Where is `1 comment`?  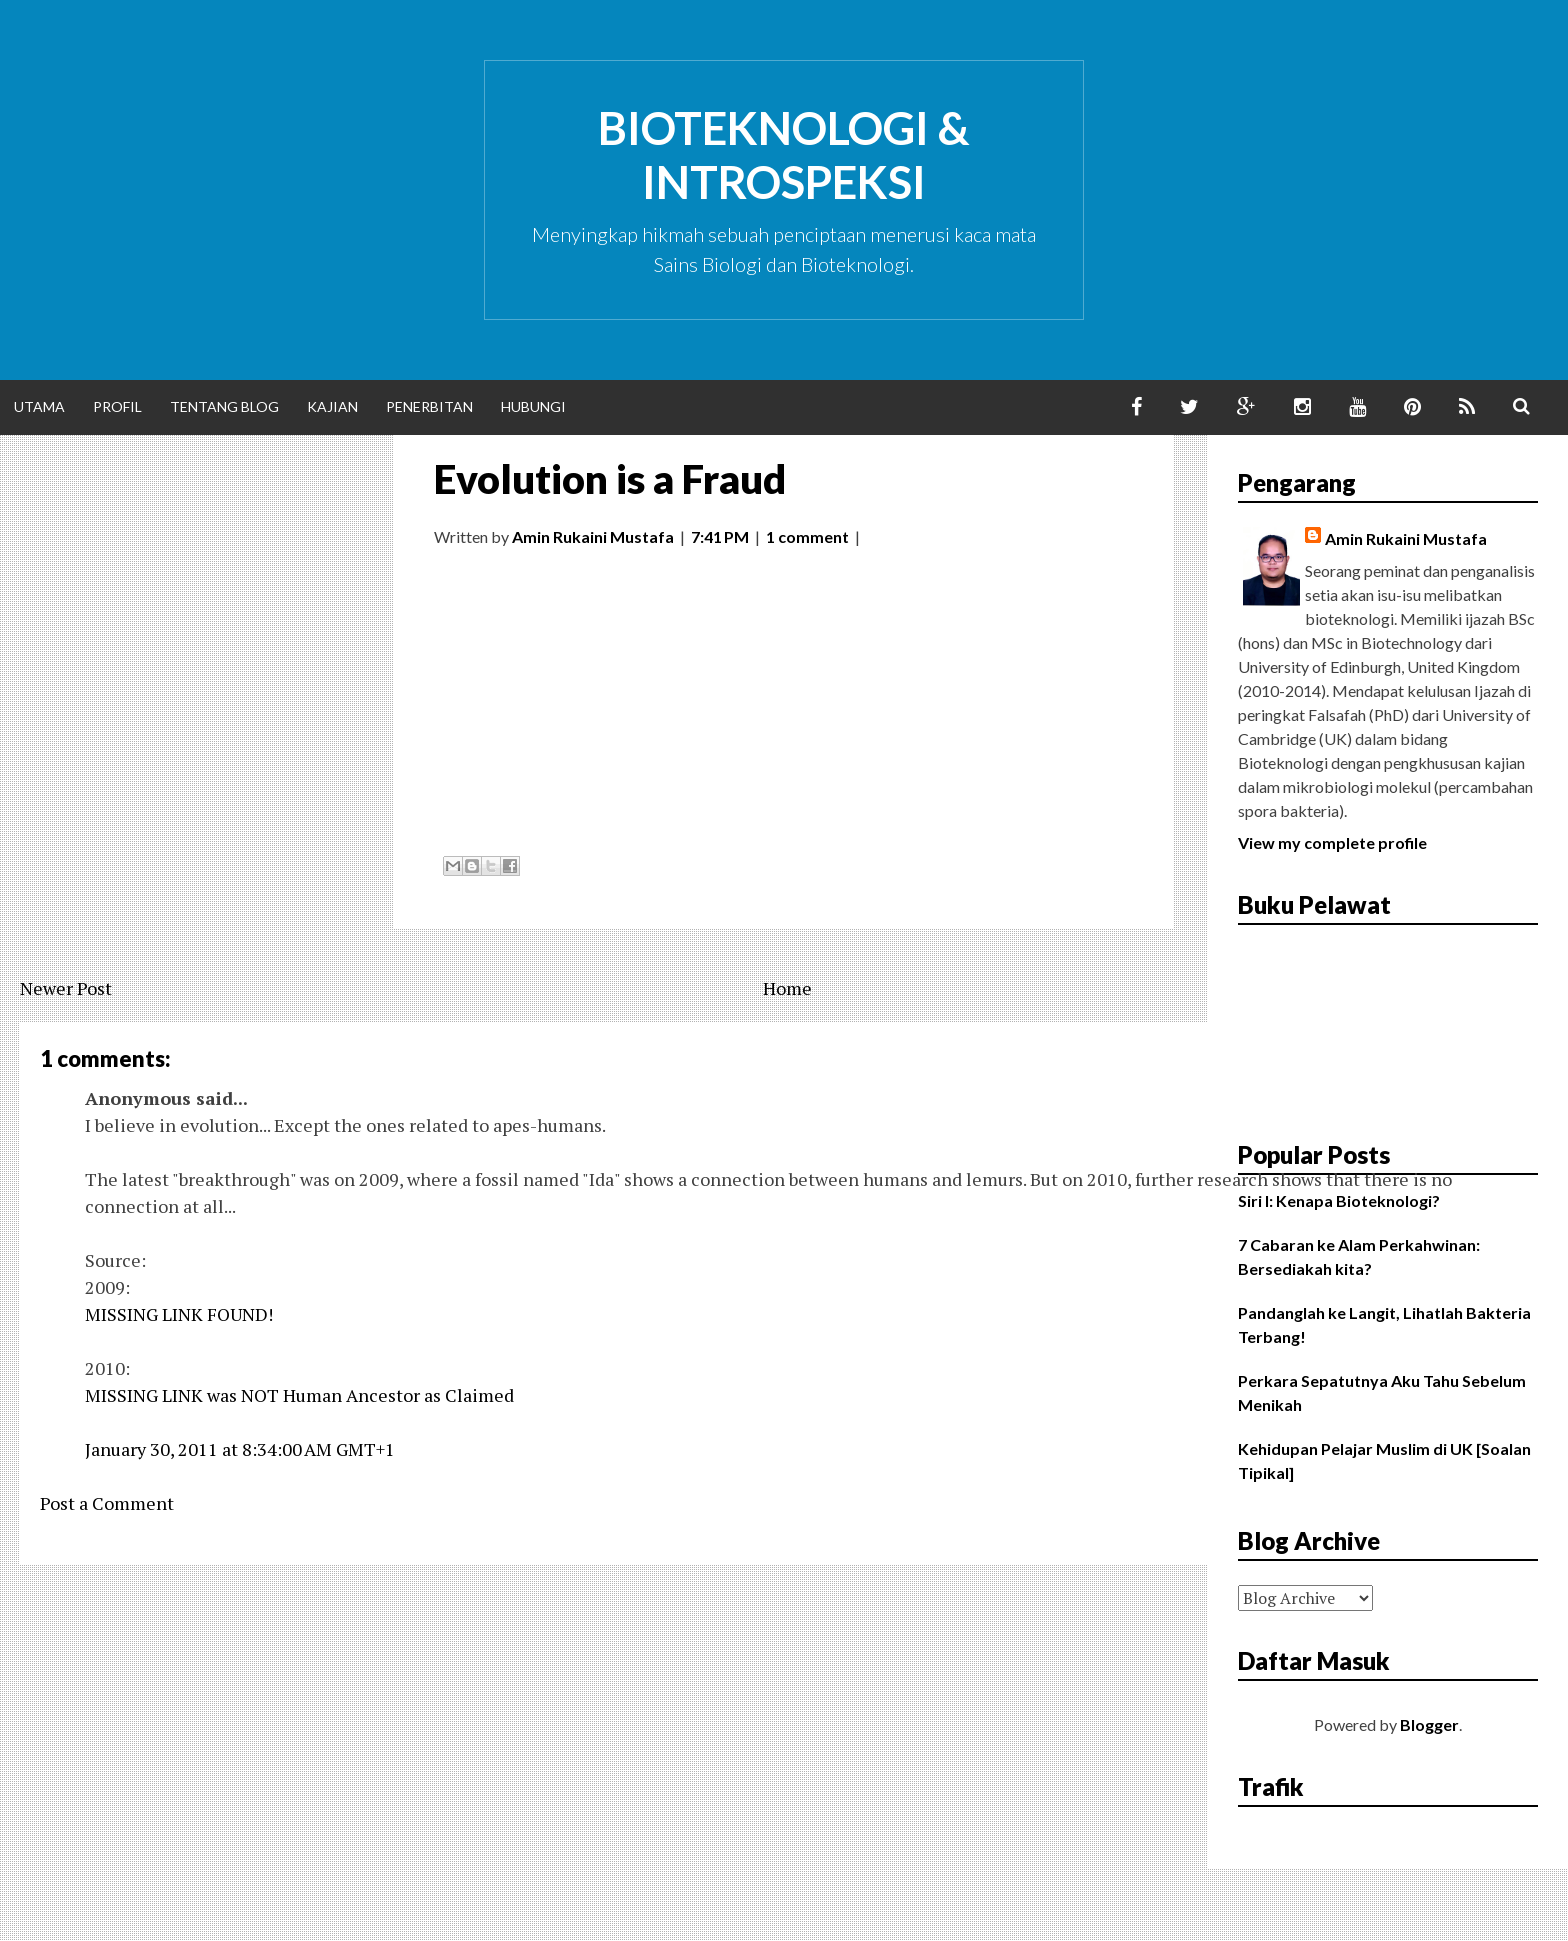 1 comment is located at coordinates (807, 536).